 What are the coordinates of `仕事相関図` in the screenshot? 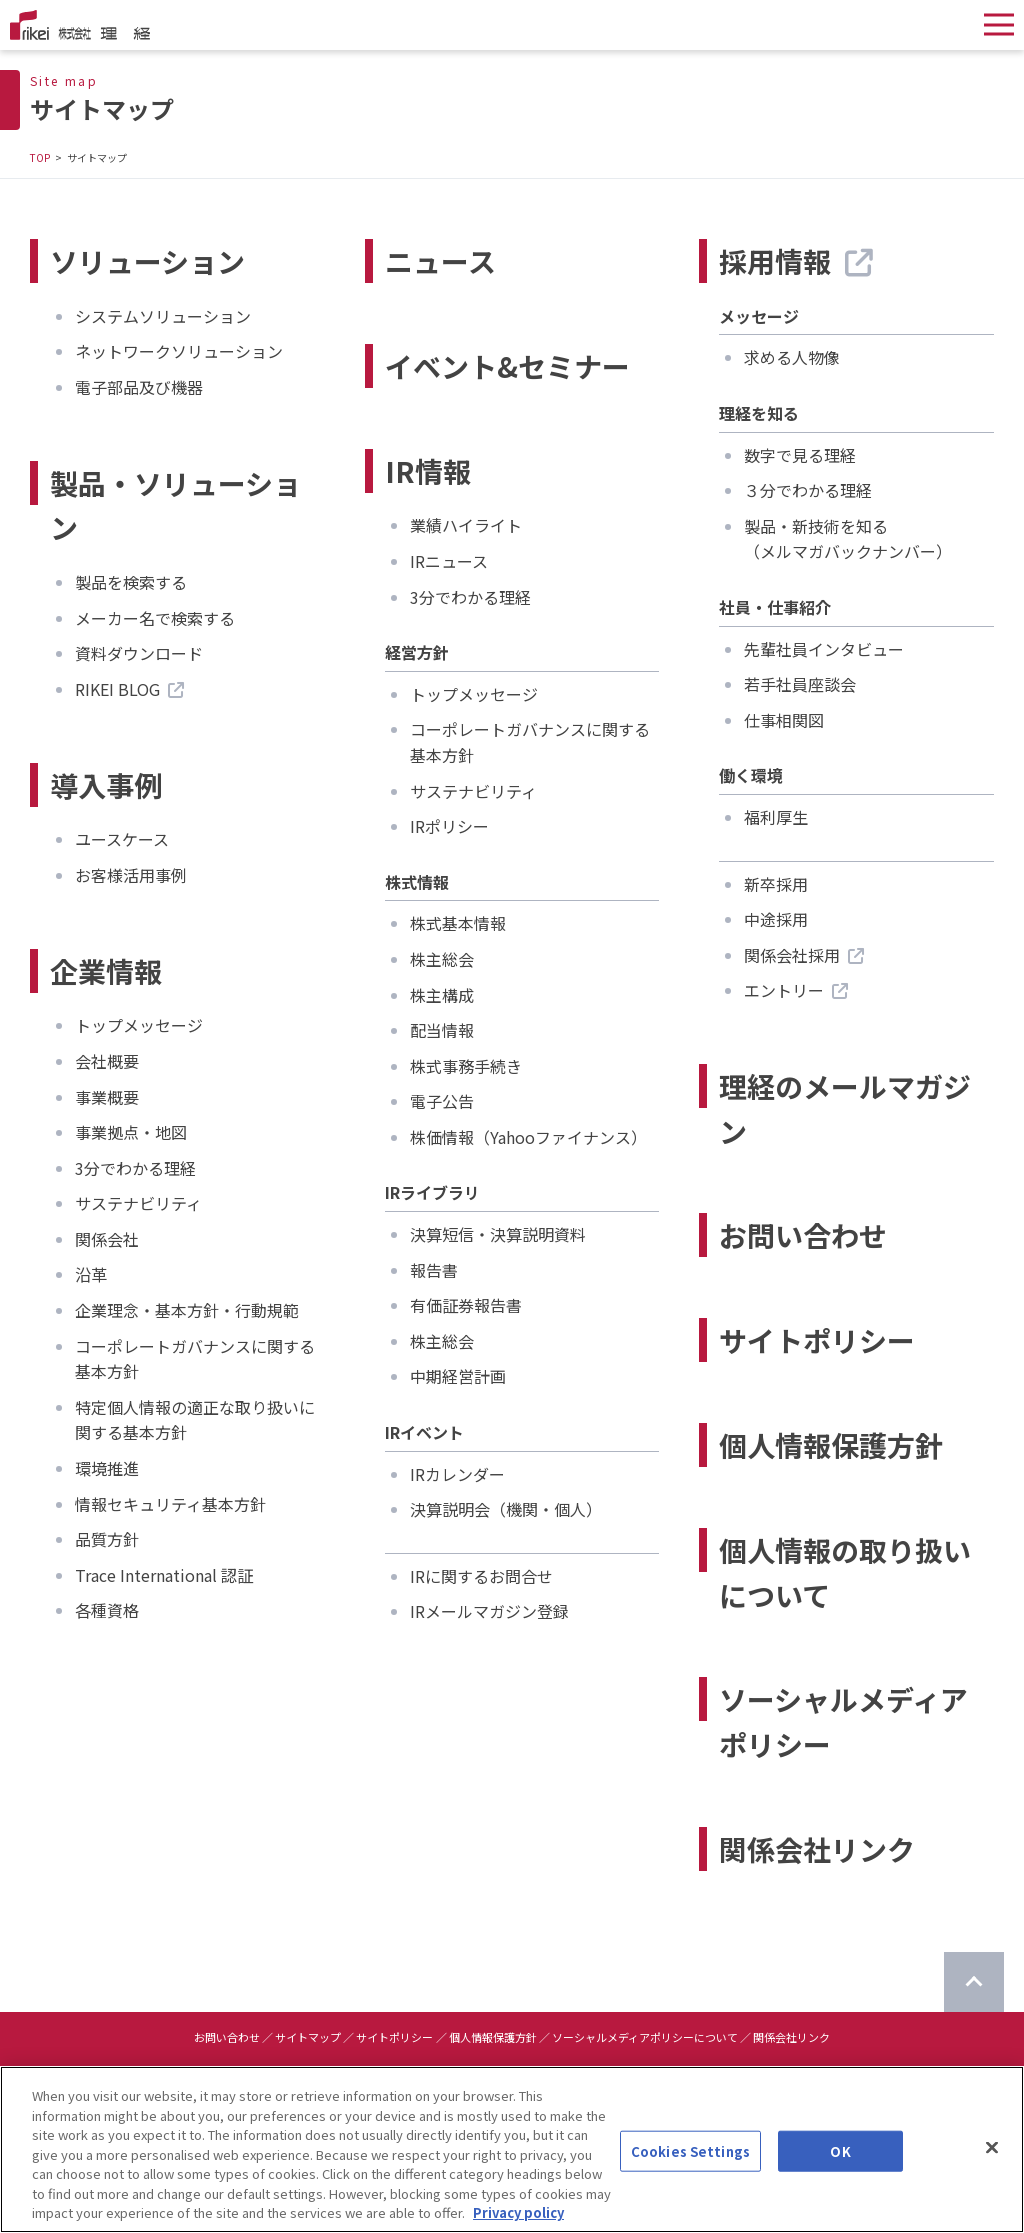 It's located at (784, 720).